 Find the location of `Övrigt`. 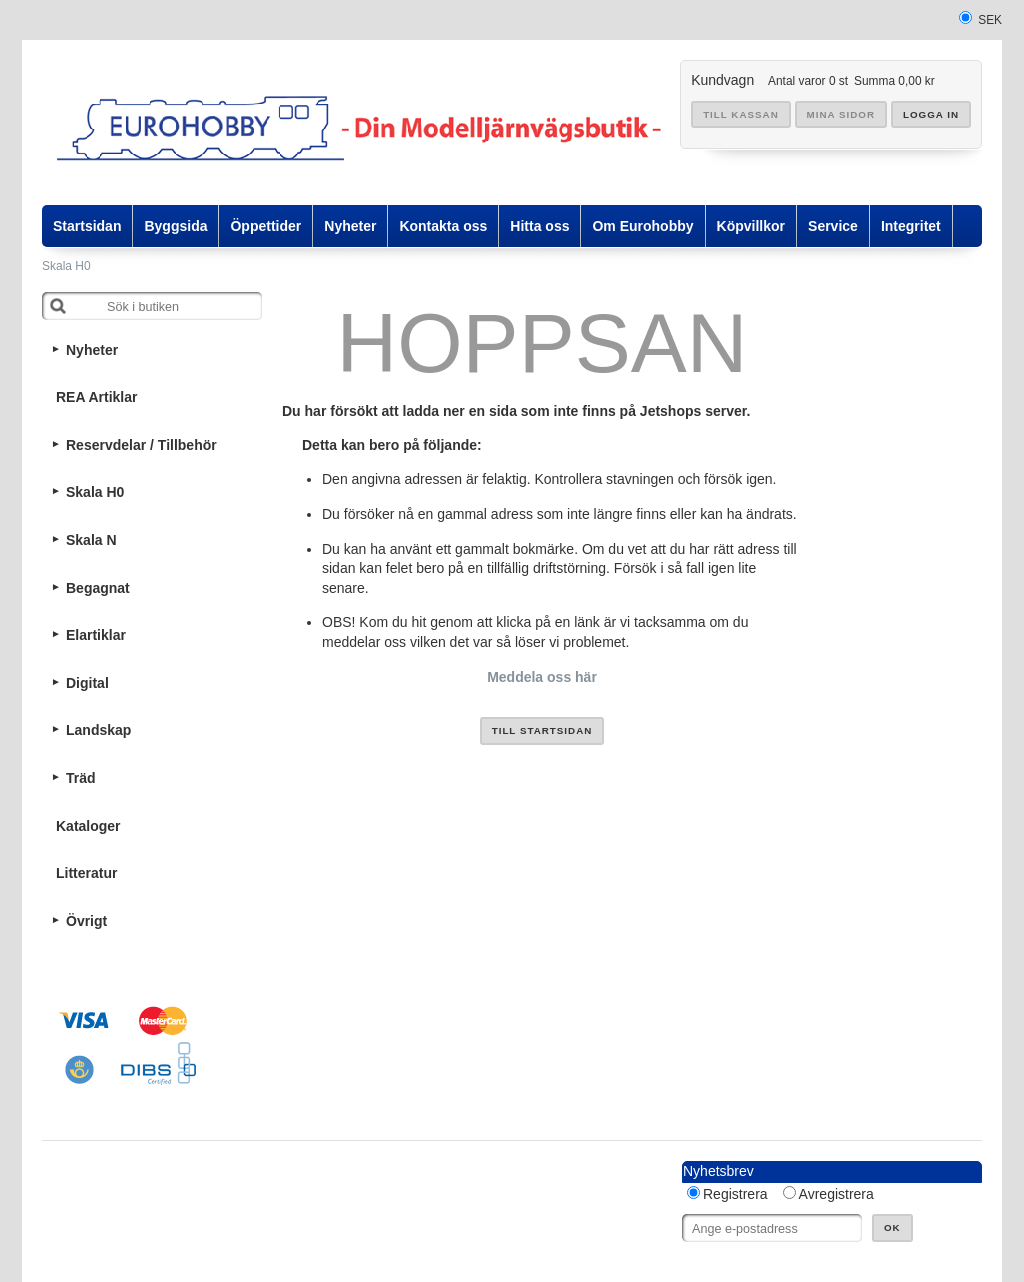

Övrigt is located at coordinates (86, 921).